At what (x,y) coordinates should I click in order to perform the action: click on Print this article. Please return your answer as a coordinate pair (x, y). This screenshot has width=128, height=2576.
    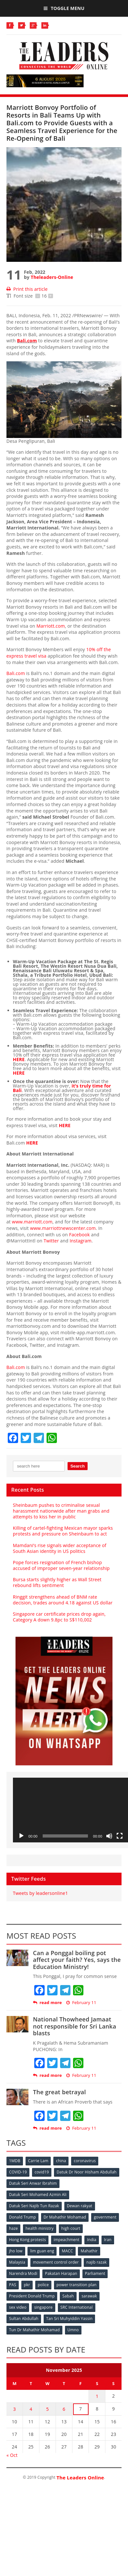
    Looking at the image, I should click on (27, 289).